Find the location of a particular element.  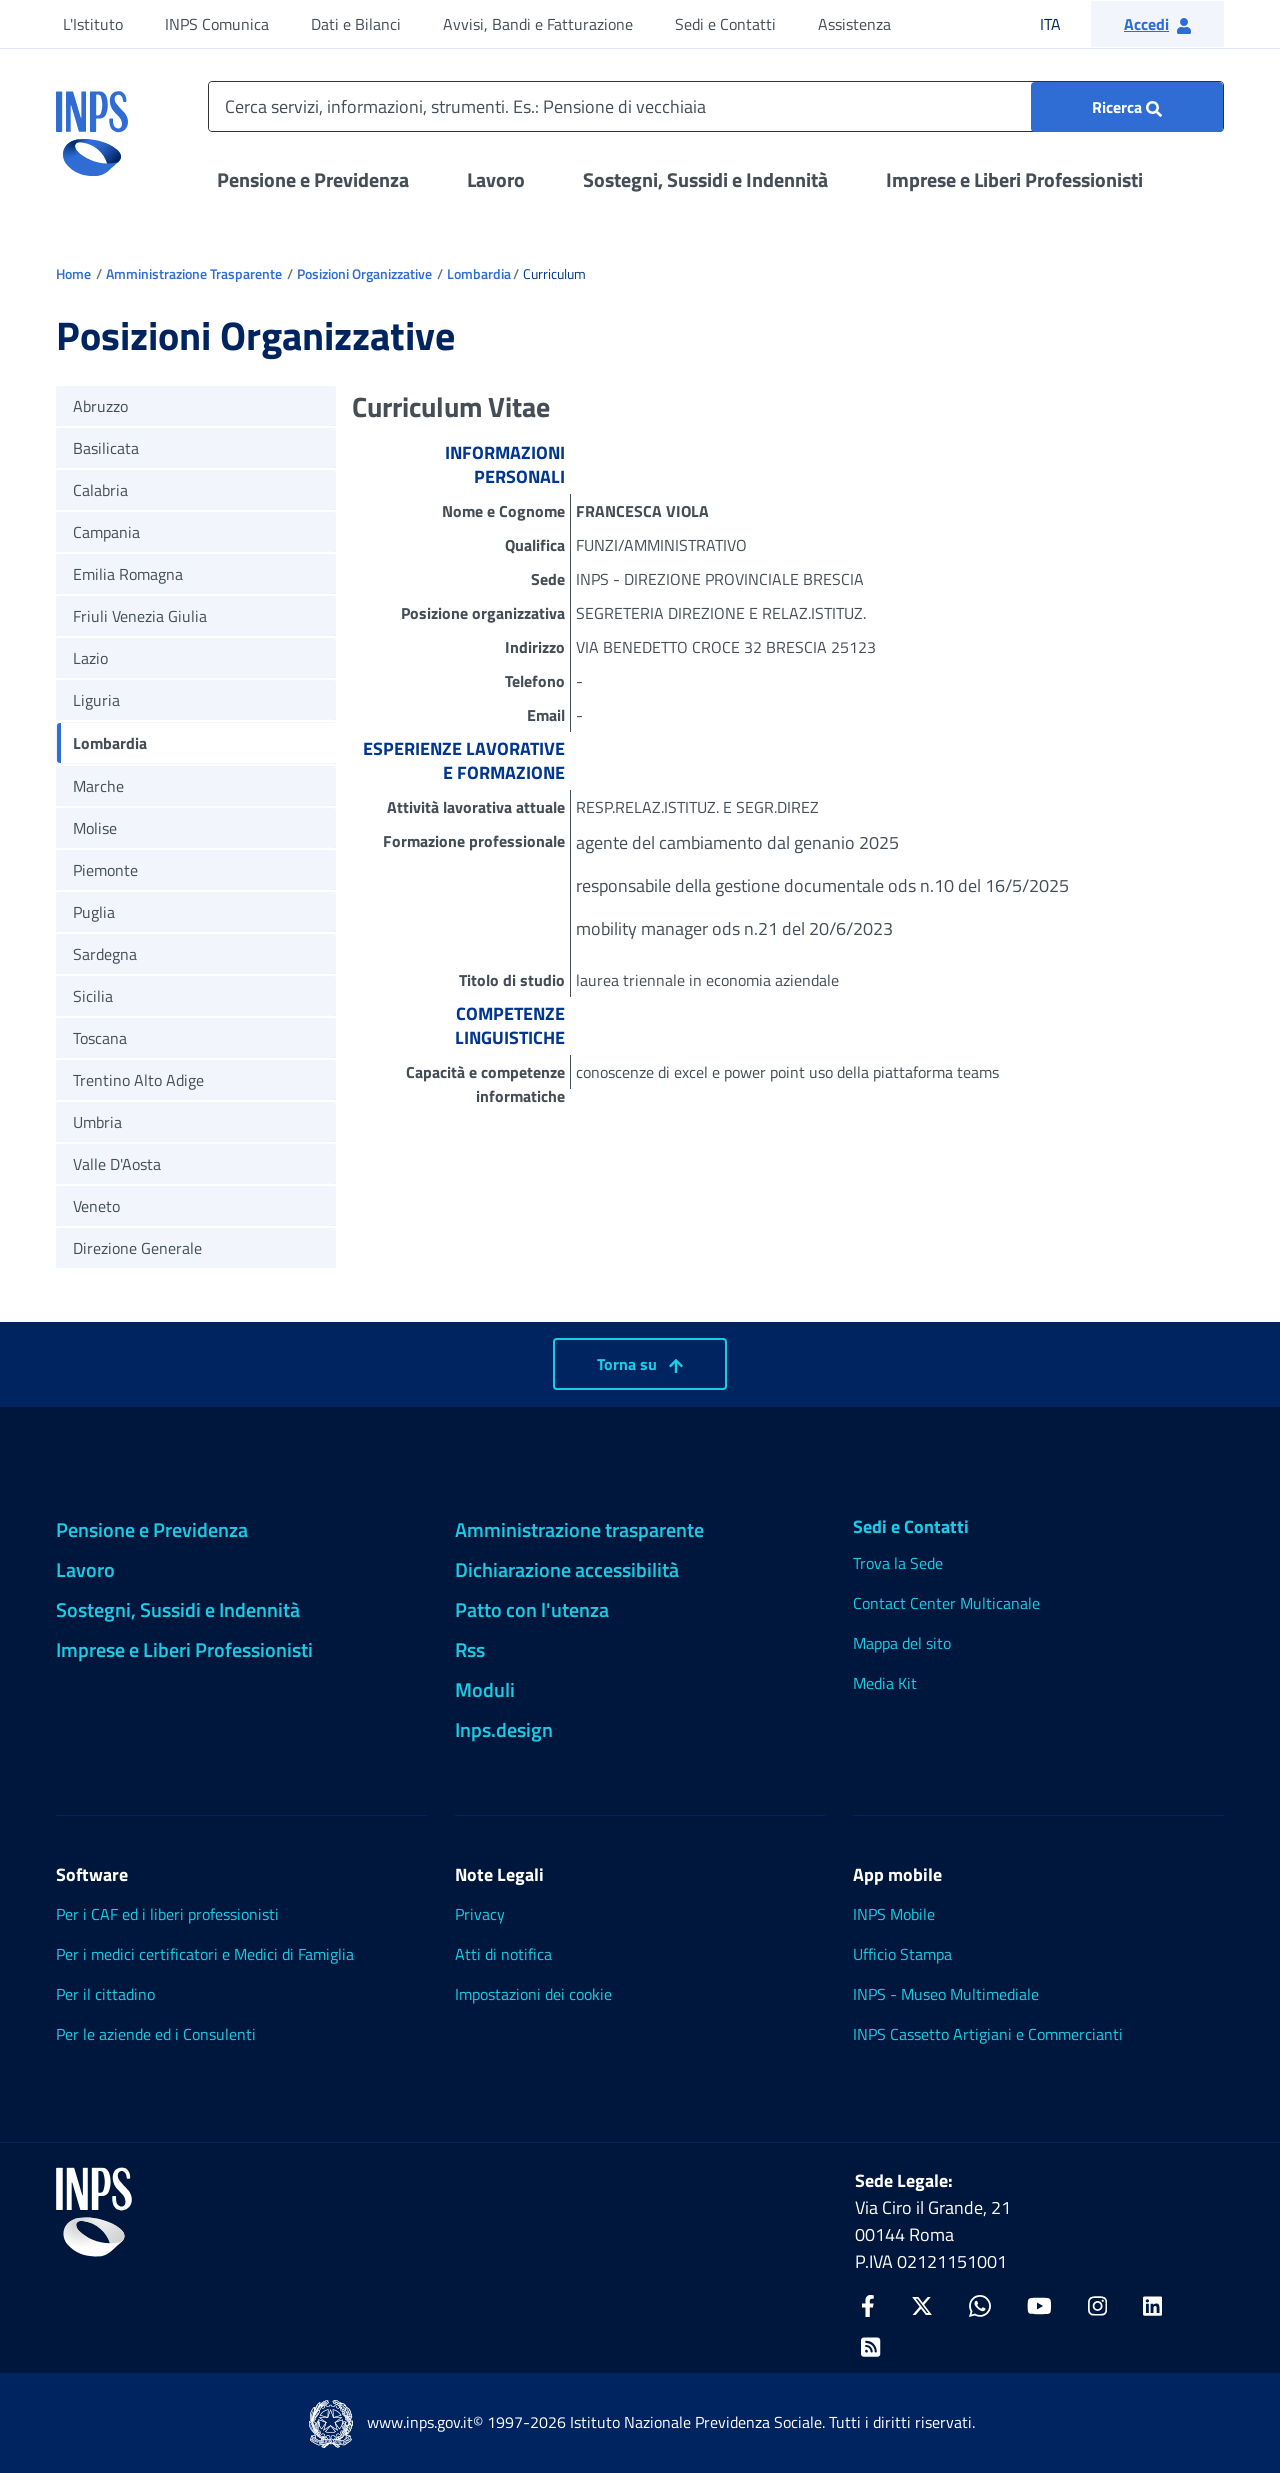

Torna su is located at coordinates (640, 1364).